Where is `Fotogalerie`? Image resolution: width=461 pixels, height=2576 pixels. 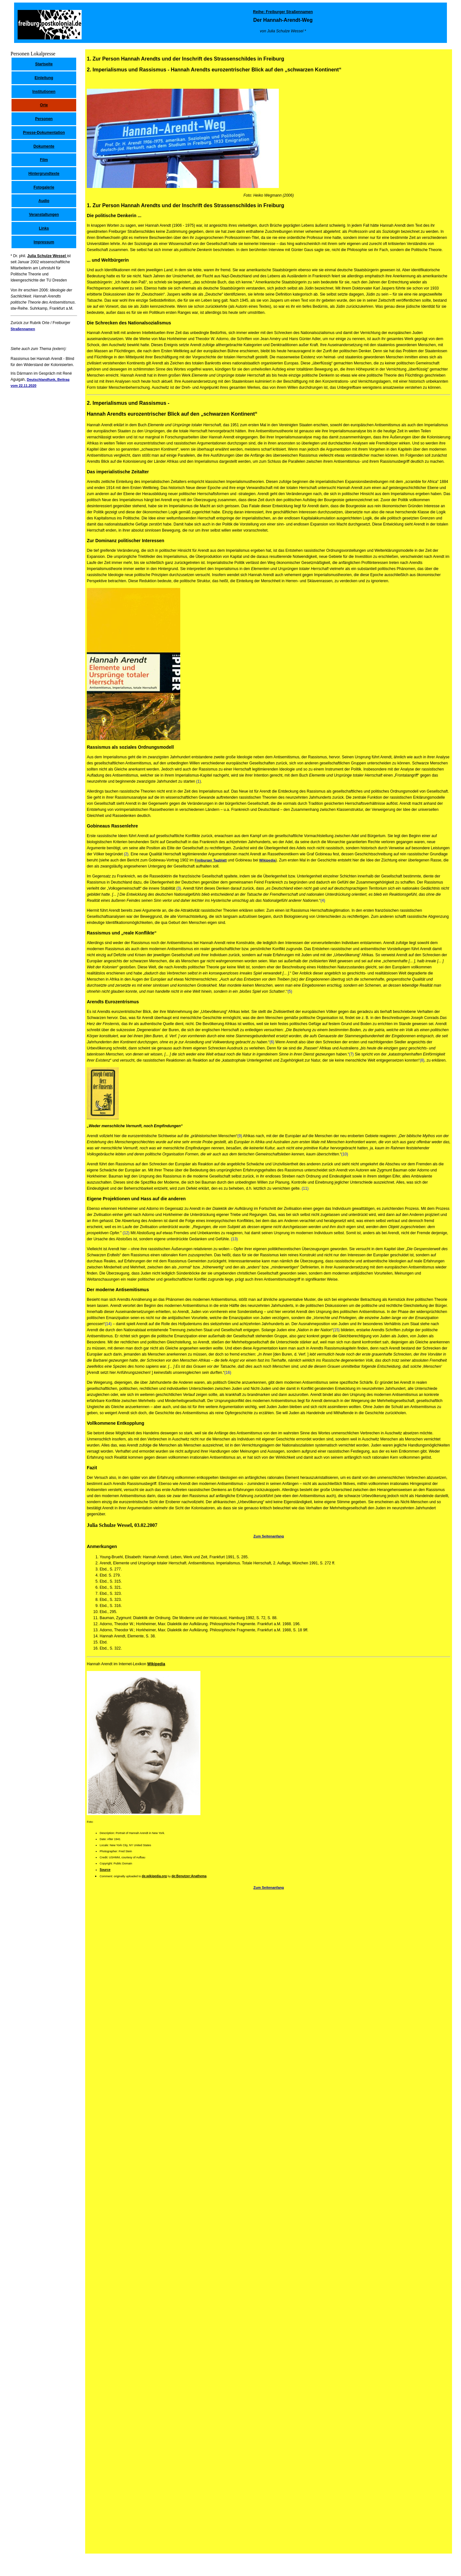 Fotogalerie is located at coordinates (44, 187).